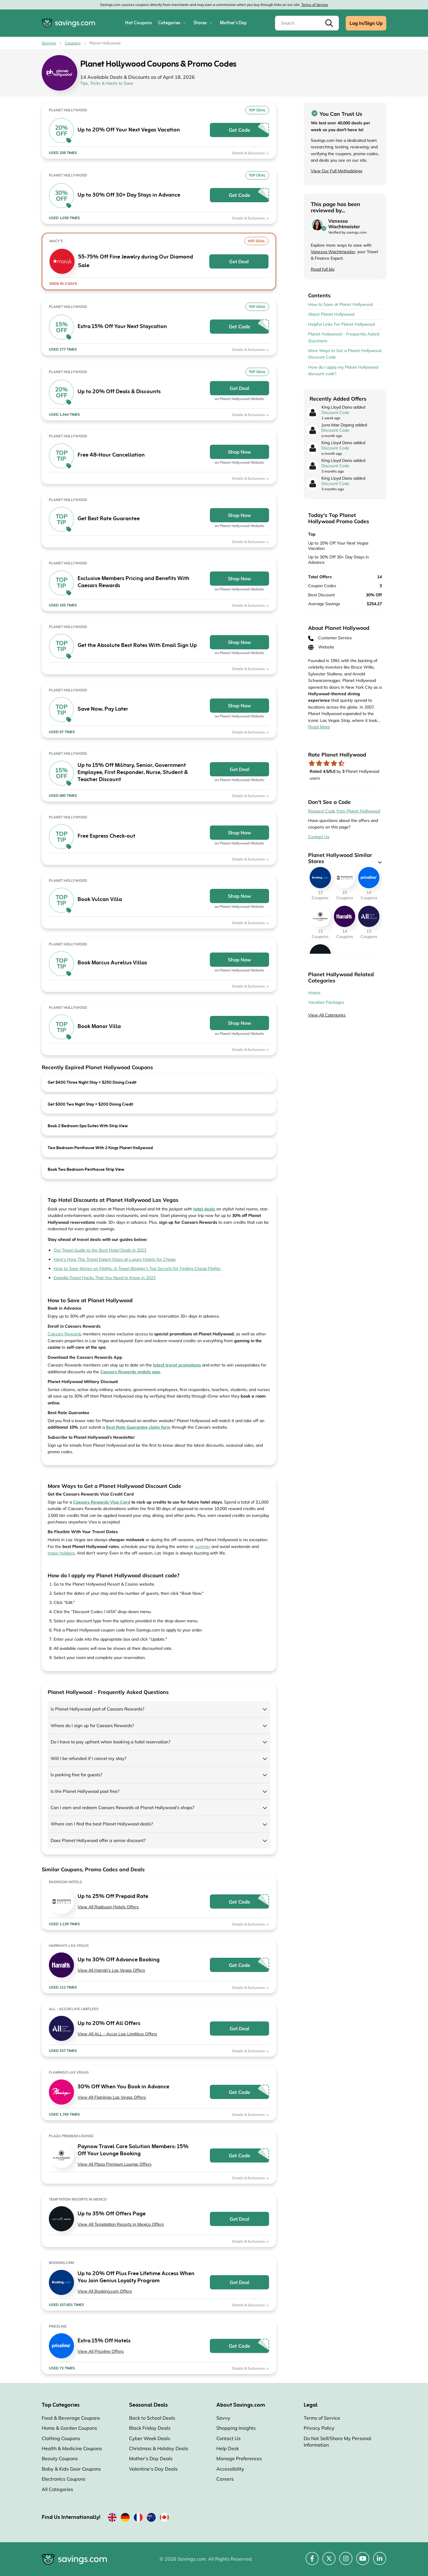  I want to click on [Radisson Hotels Coupons], so click(344, 877).